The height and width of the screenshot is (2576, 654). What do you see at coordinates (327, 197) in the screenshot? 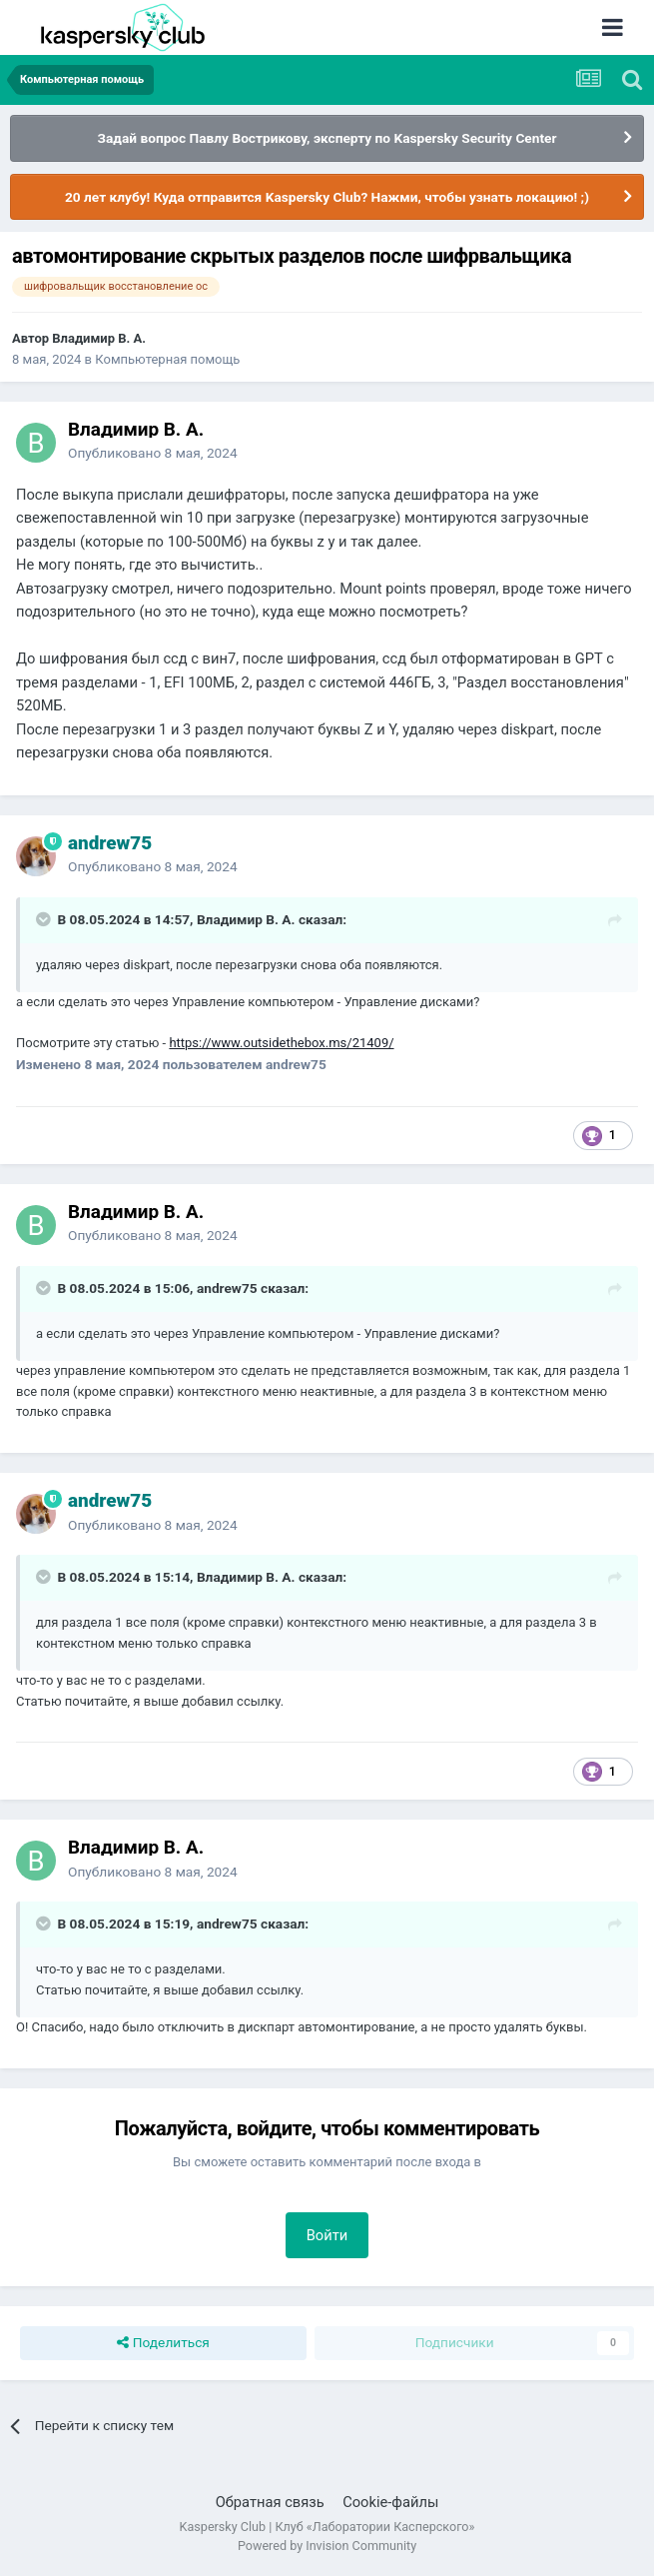
I see `20 лет клубу! Куда отправится Kaspersky Club? Нажми, чтобы узнать локацию! ;)` at bounding box center [327, 197].